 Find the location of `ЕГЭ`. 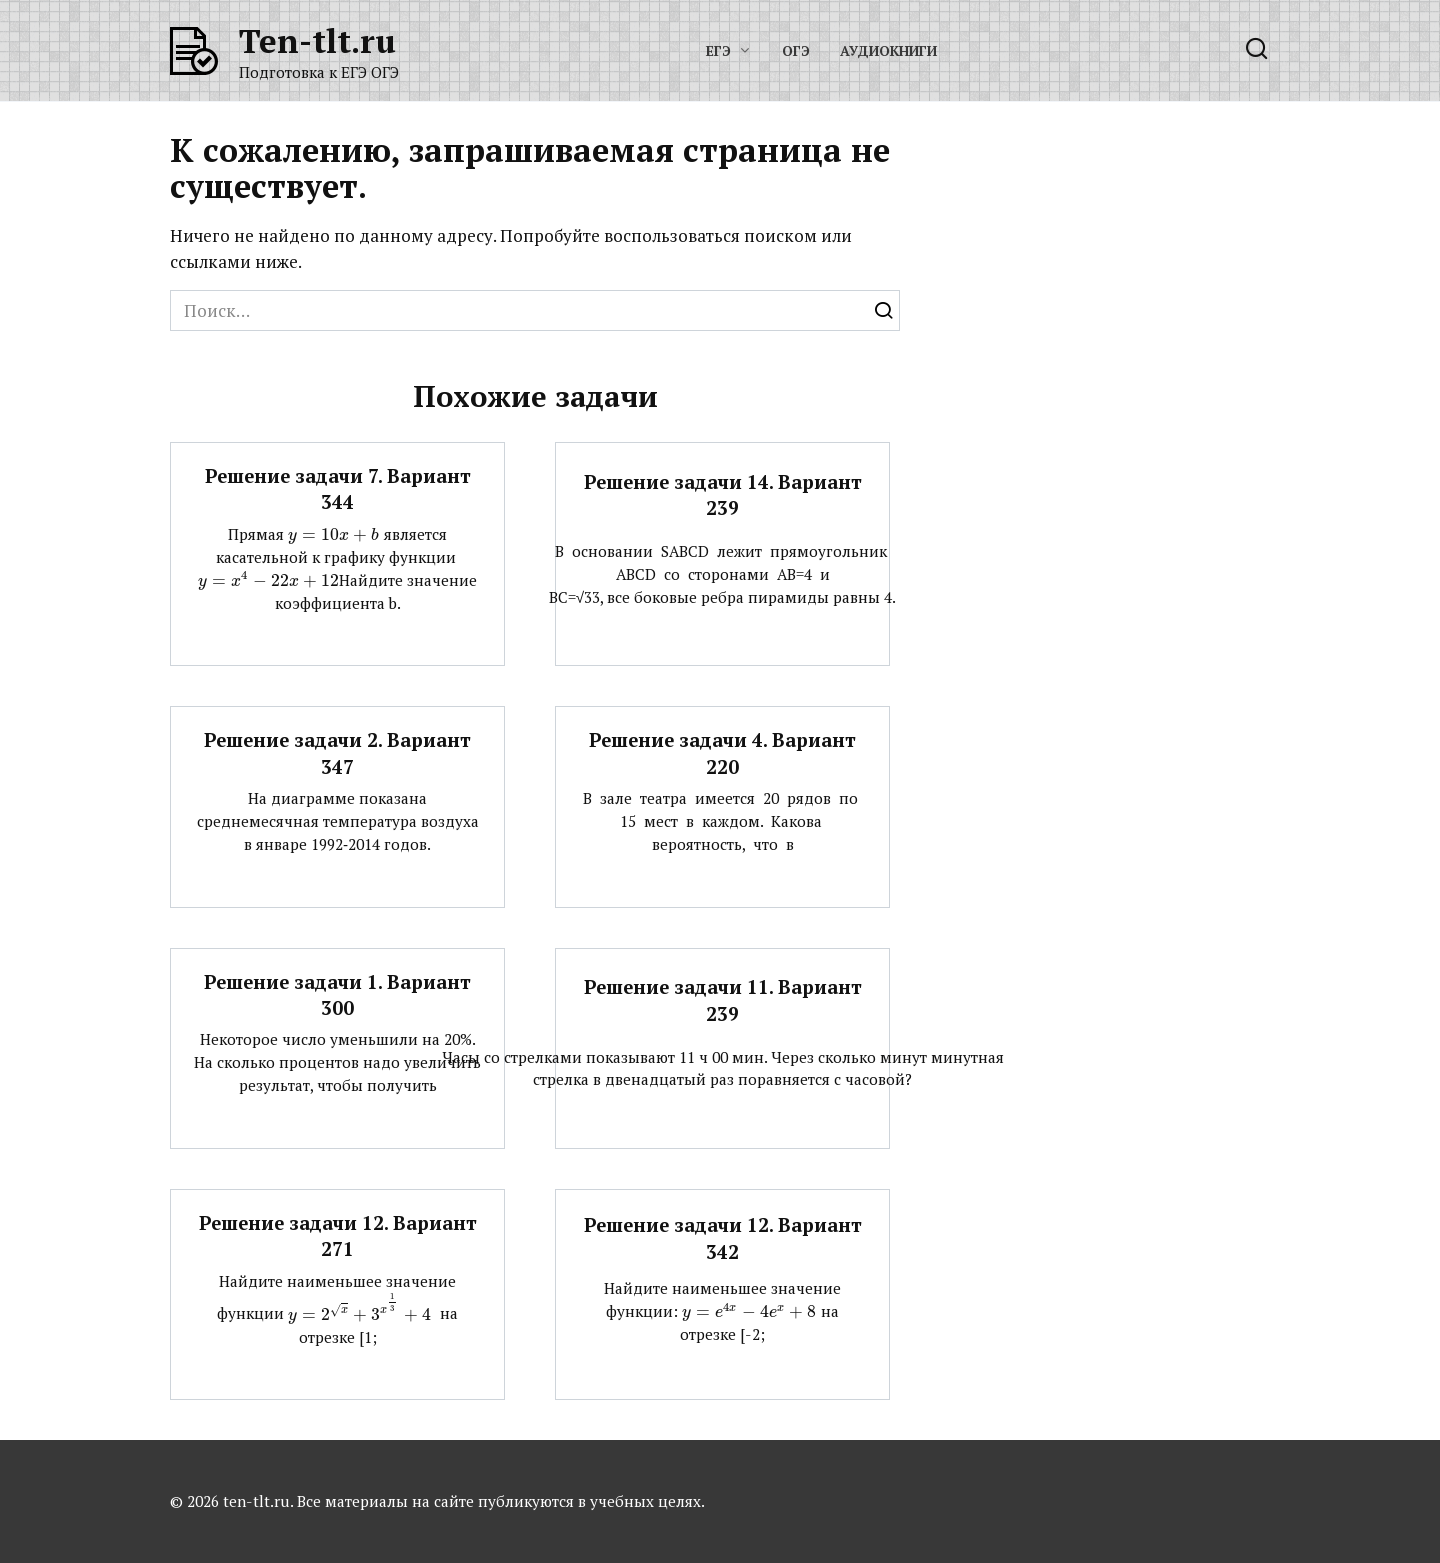

ЕГЭ is located at coordinates (718, 51).